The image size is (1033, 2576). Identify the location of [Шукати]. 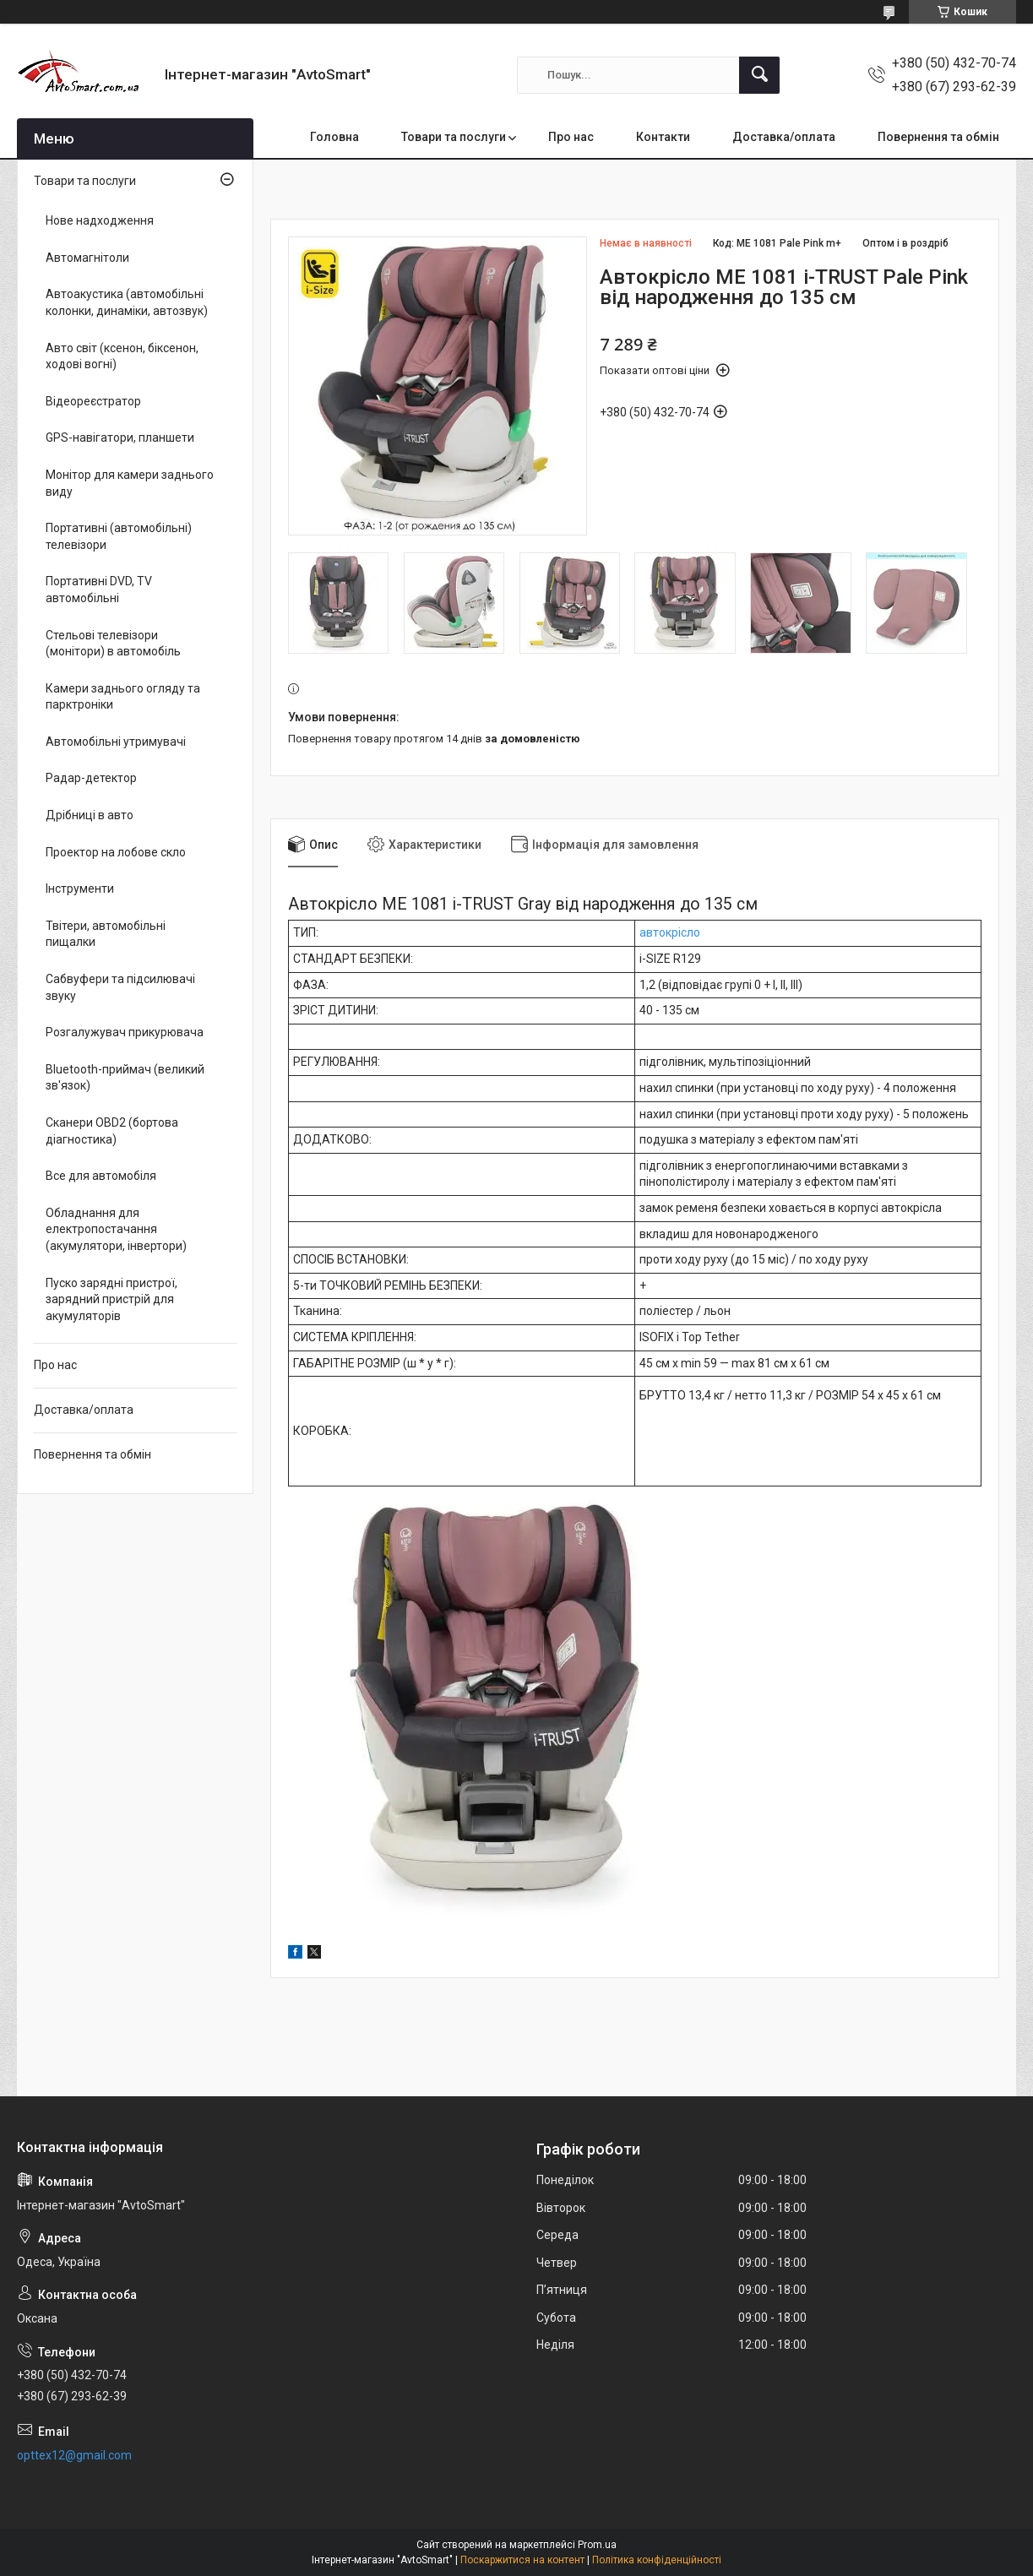
(759, 75).